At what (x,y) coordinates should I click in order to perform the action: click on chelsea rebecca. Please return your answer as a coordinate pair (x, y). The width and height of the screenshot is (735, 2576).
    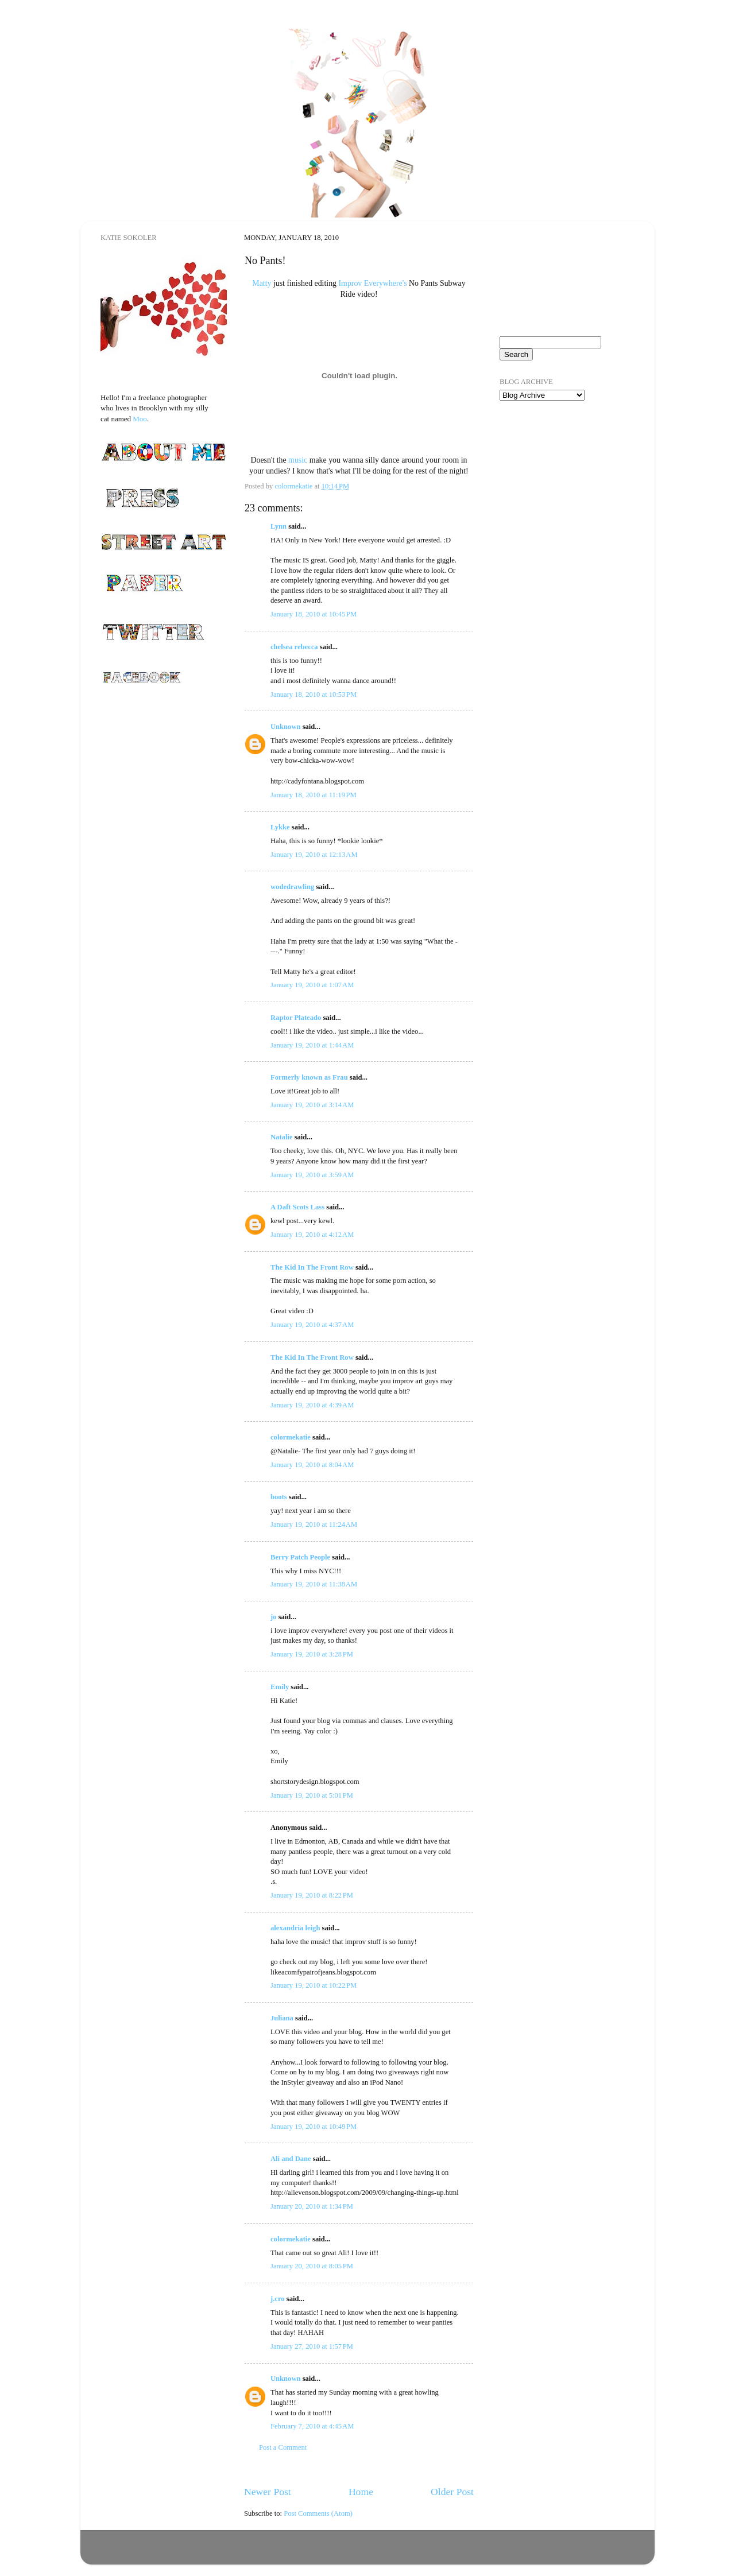
    Looking at the image, I should click on (294, 647).